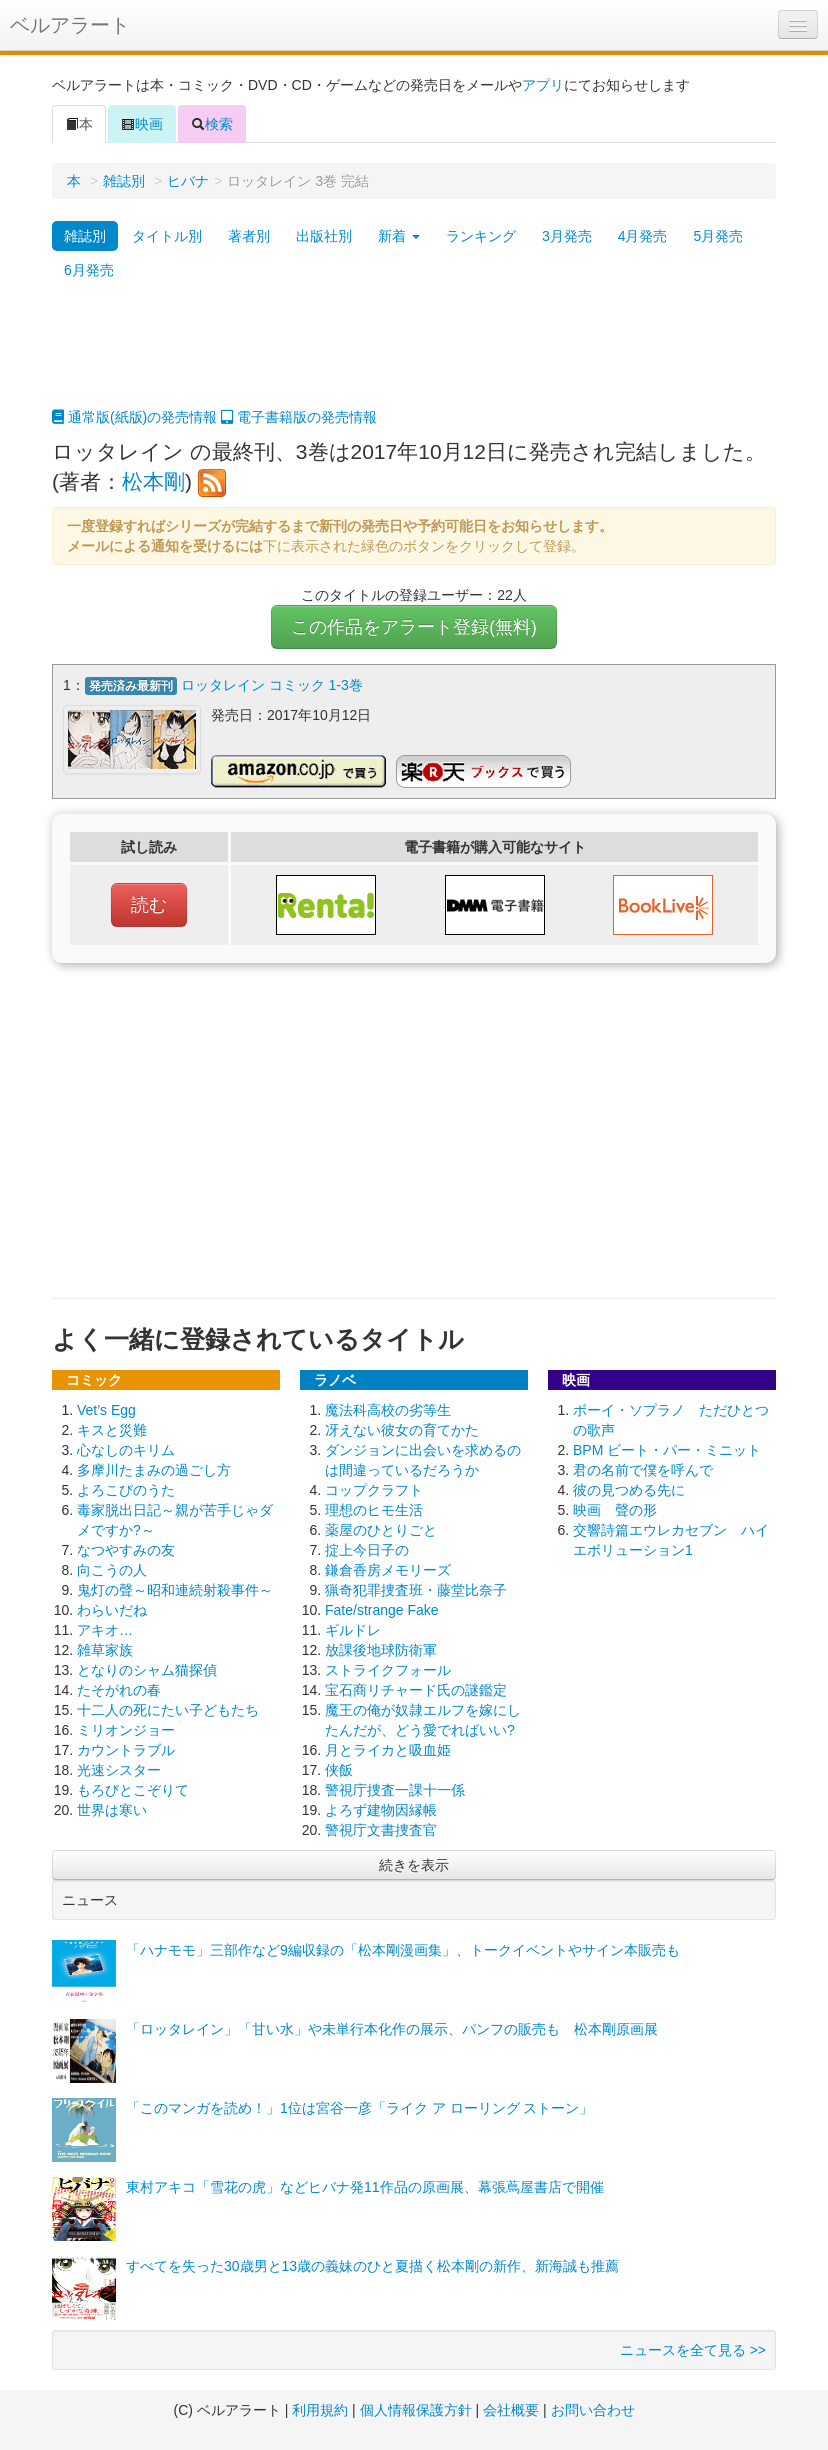 The image size is (828, 2450). Describe the element at coordinates (718, 236) in the screenshot. I see `5月発売` at that location.